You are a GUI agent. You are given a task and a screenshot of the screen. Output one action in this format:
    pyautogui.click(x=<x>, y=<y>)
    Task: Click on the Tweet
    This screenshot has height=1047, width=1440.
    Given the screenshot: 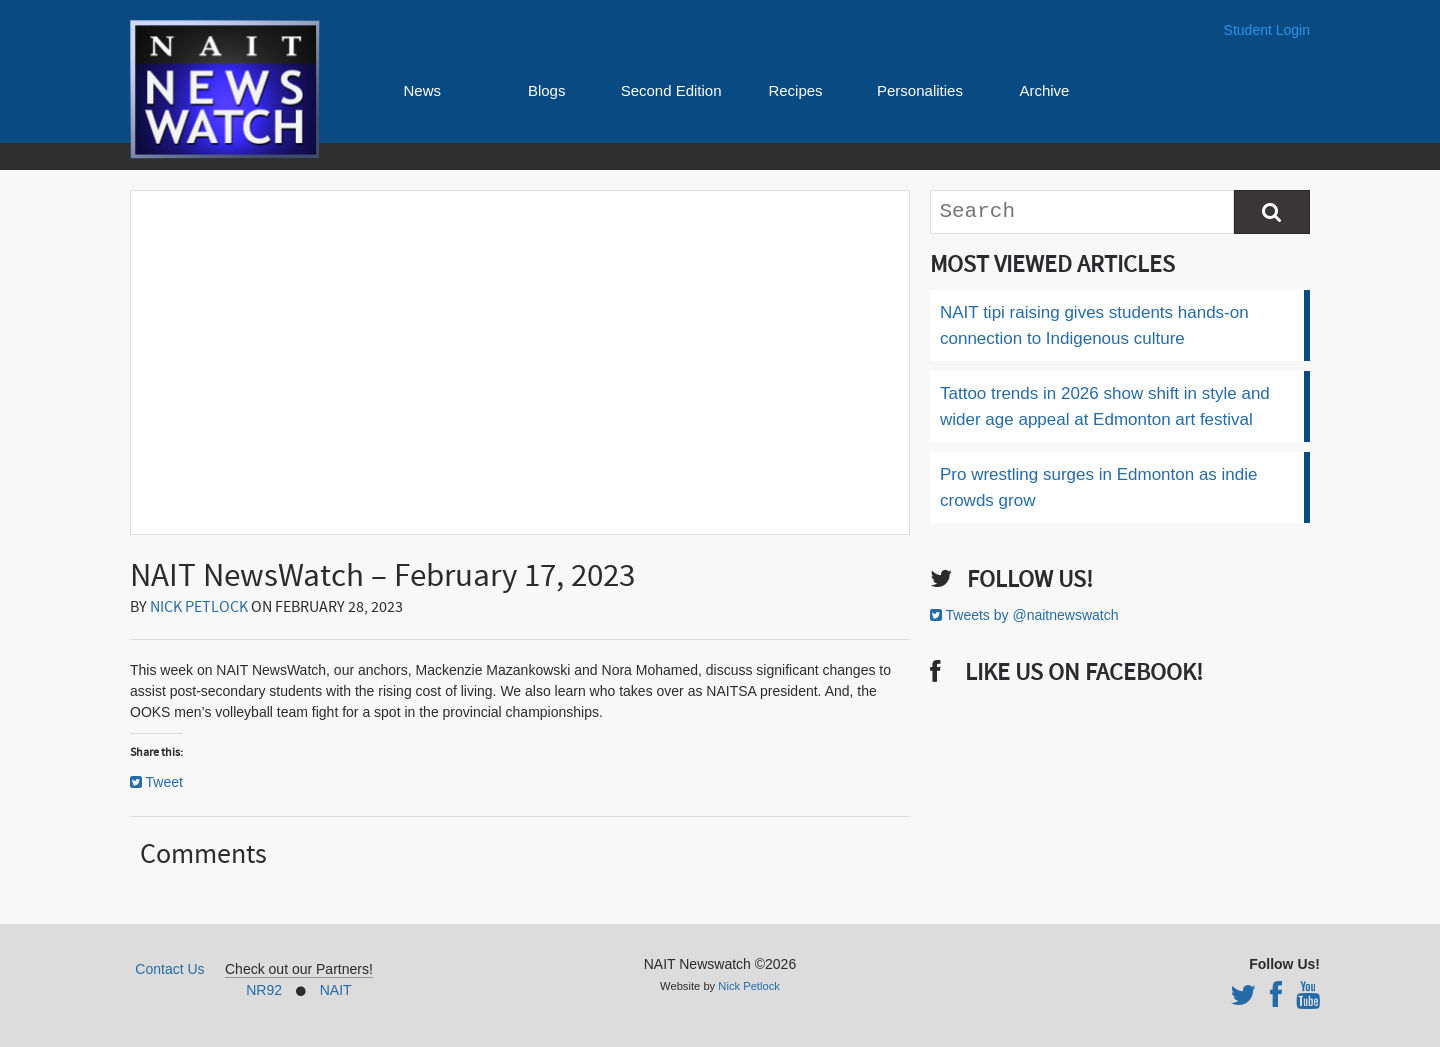 What is the action you would take?
    pyautogui.click(x=164, y=782)
    